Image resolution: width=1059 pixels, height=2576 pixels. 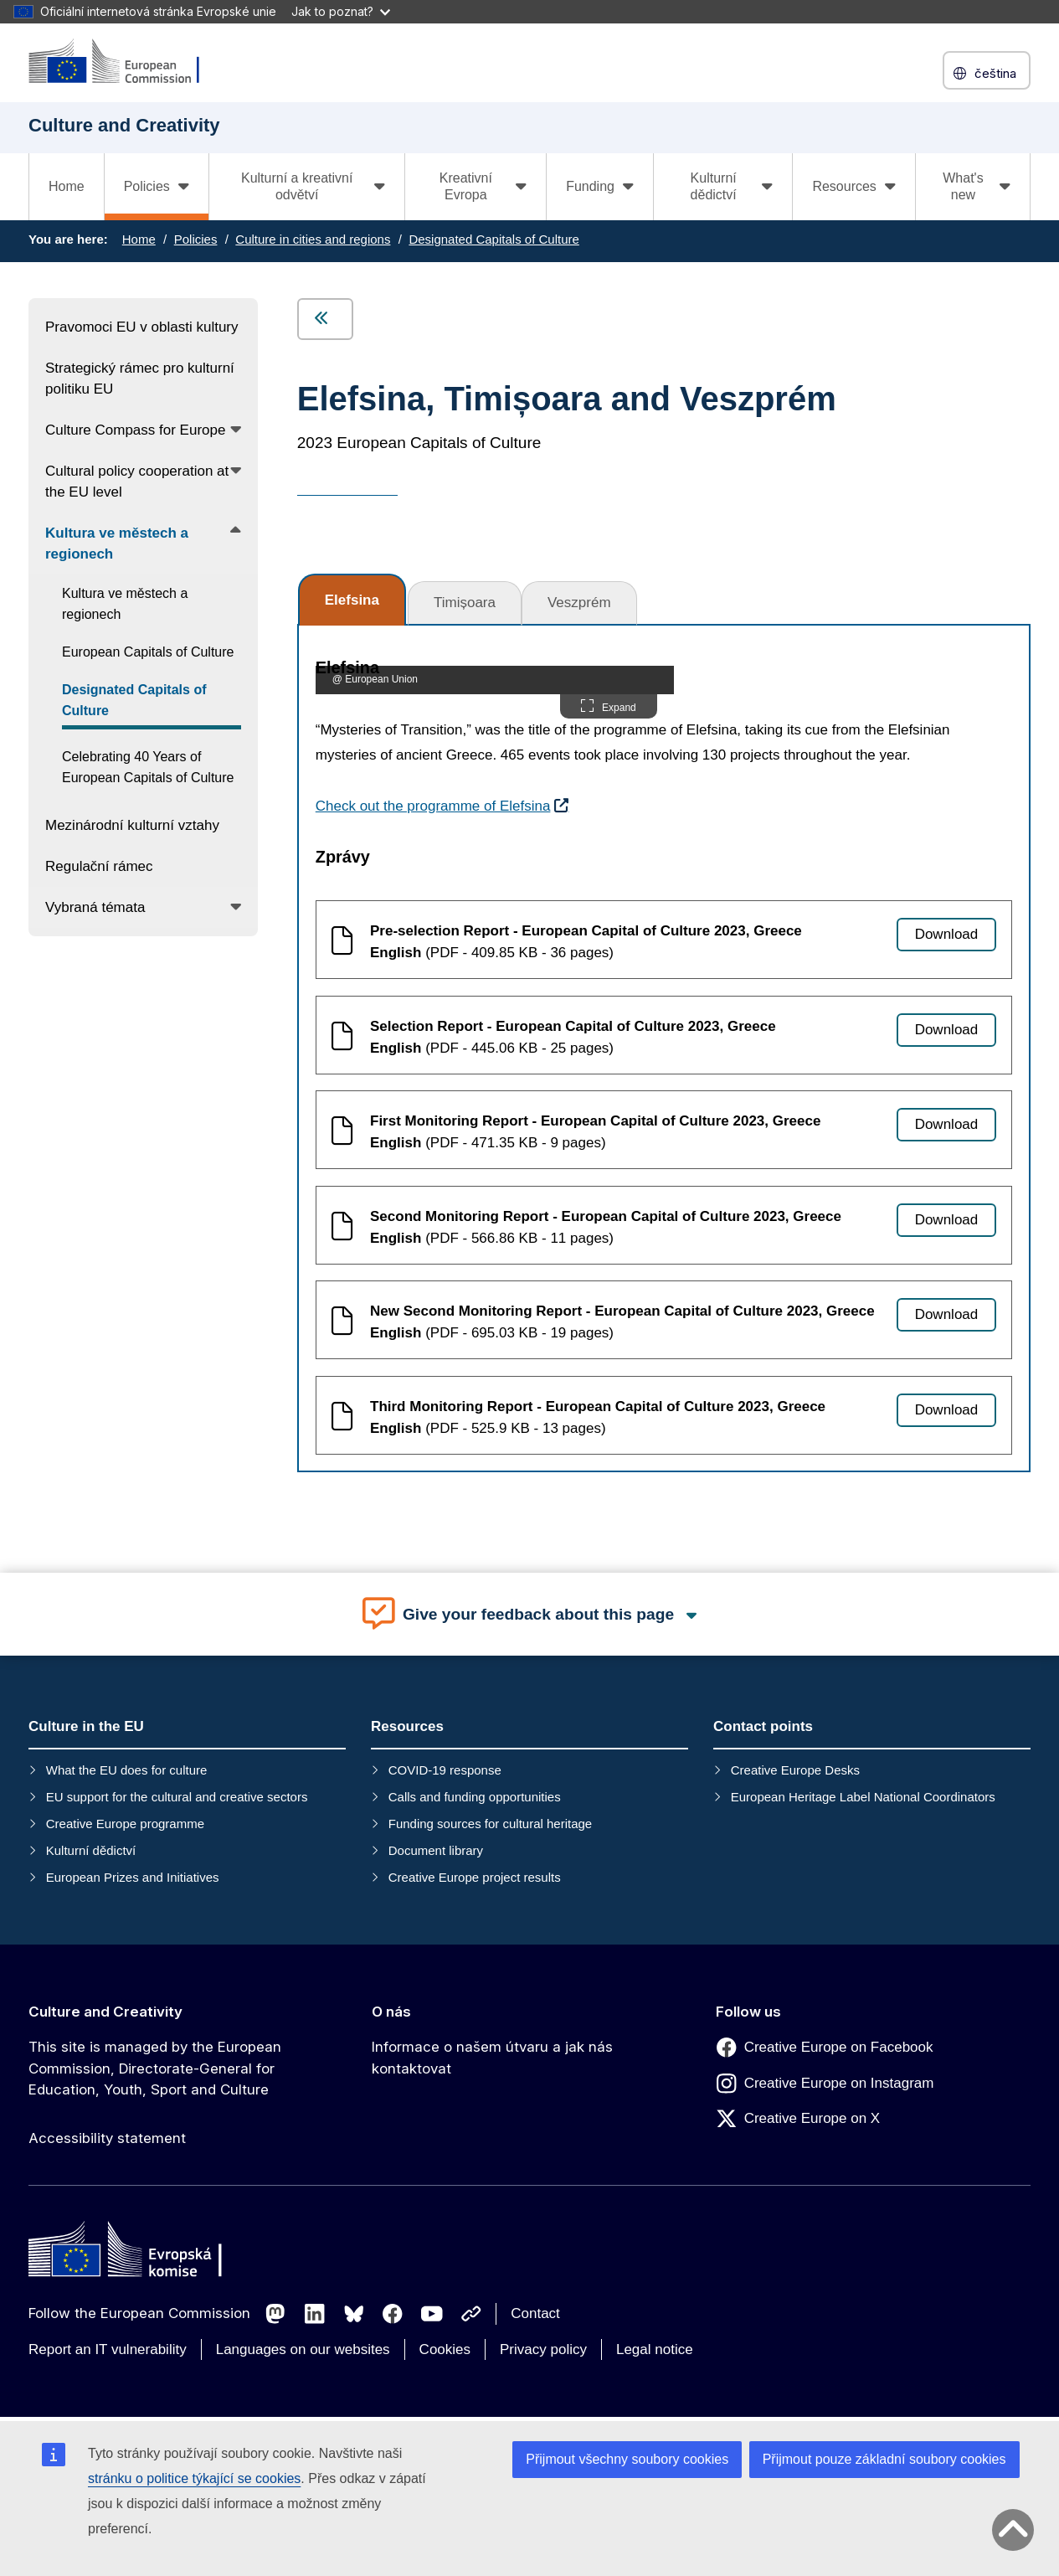 I want to click on Policies, so click(x=196, y=239).